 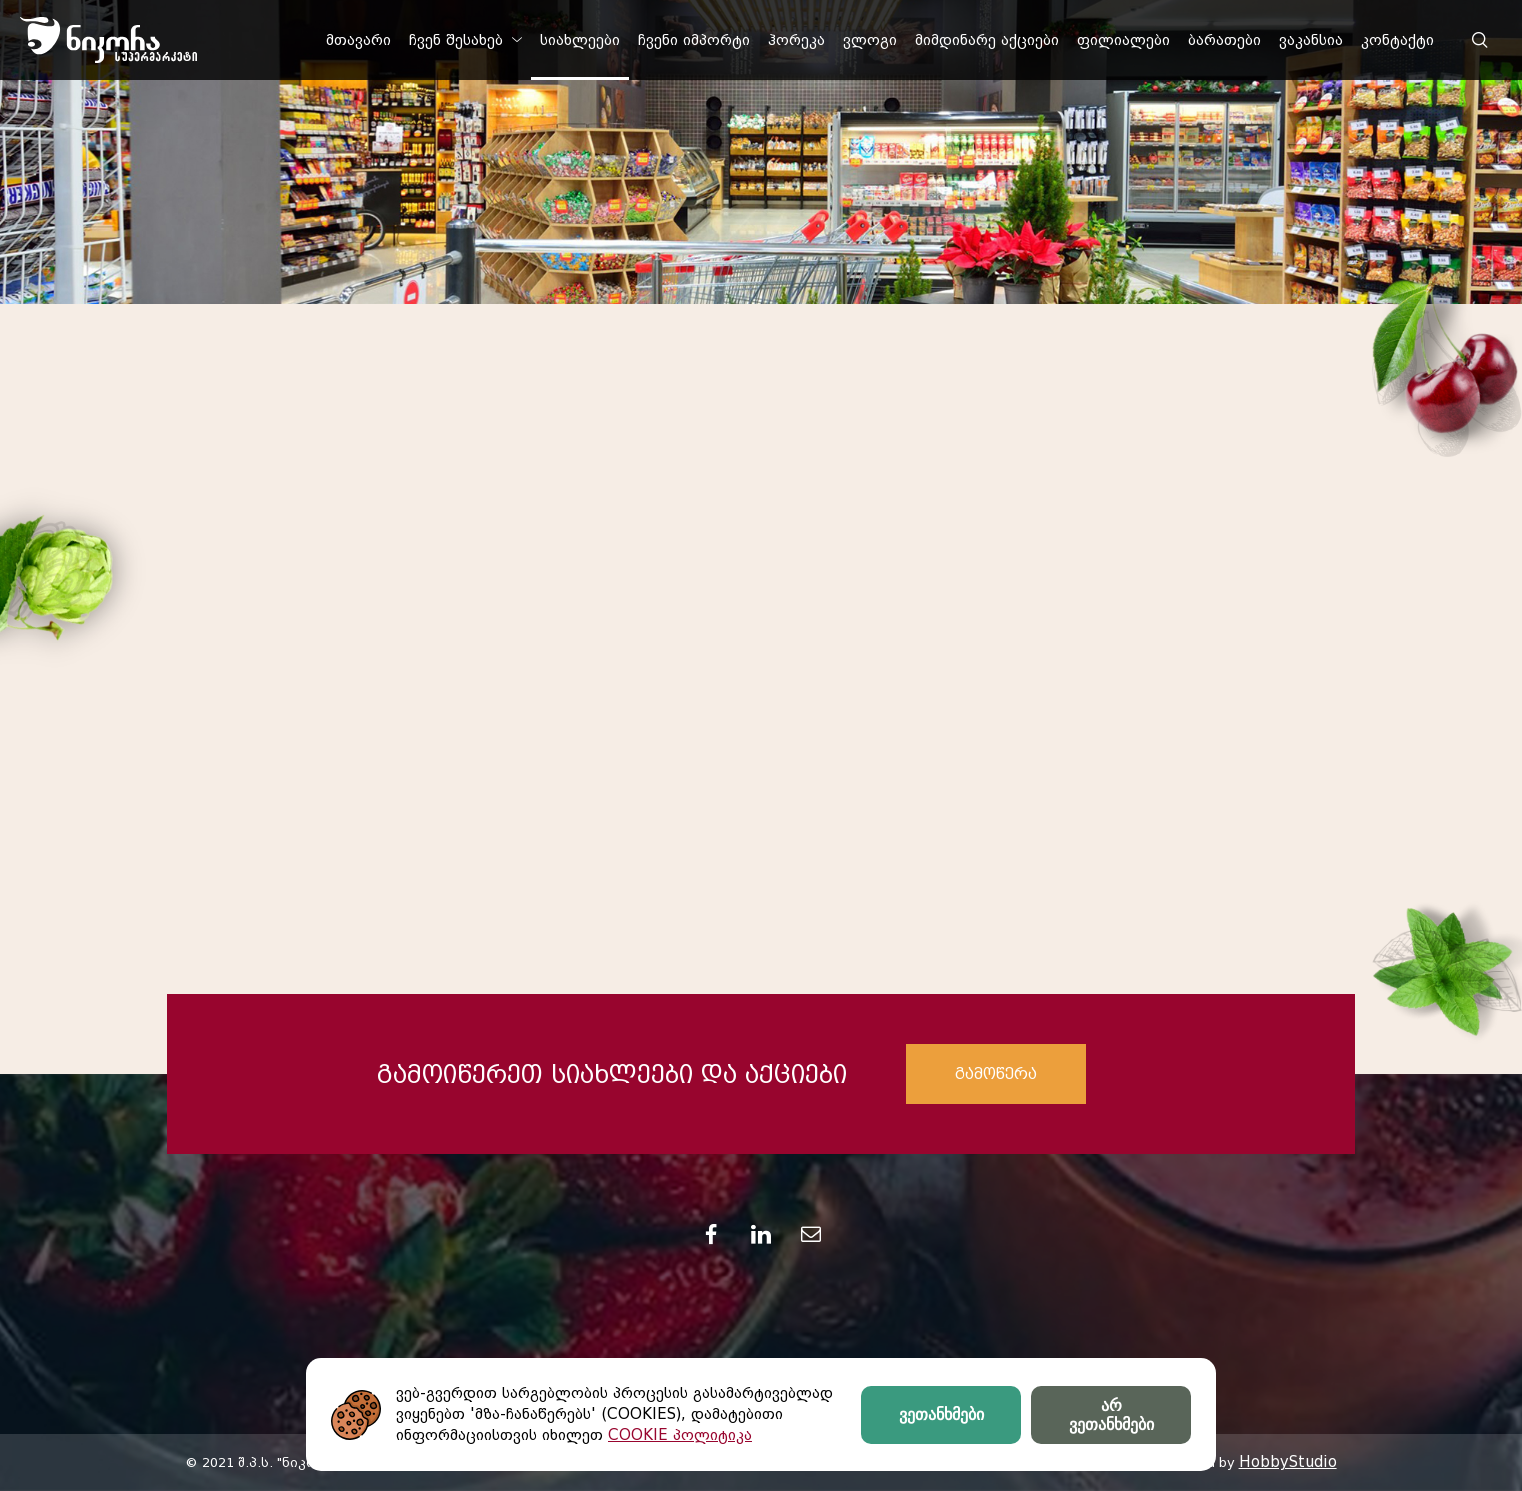 I want to click on ვეთანხმები, so click(x=941, y=1414).